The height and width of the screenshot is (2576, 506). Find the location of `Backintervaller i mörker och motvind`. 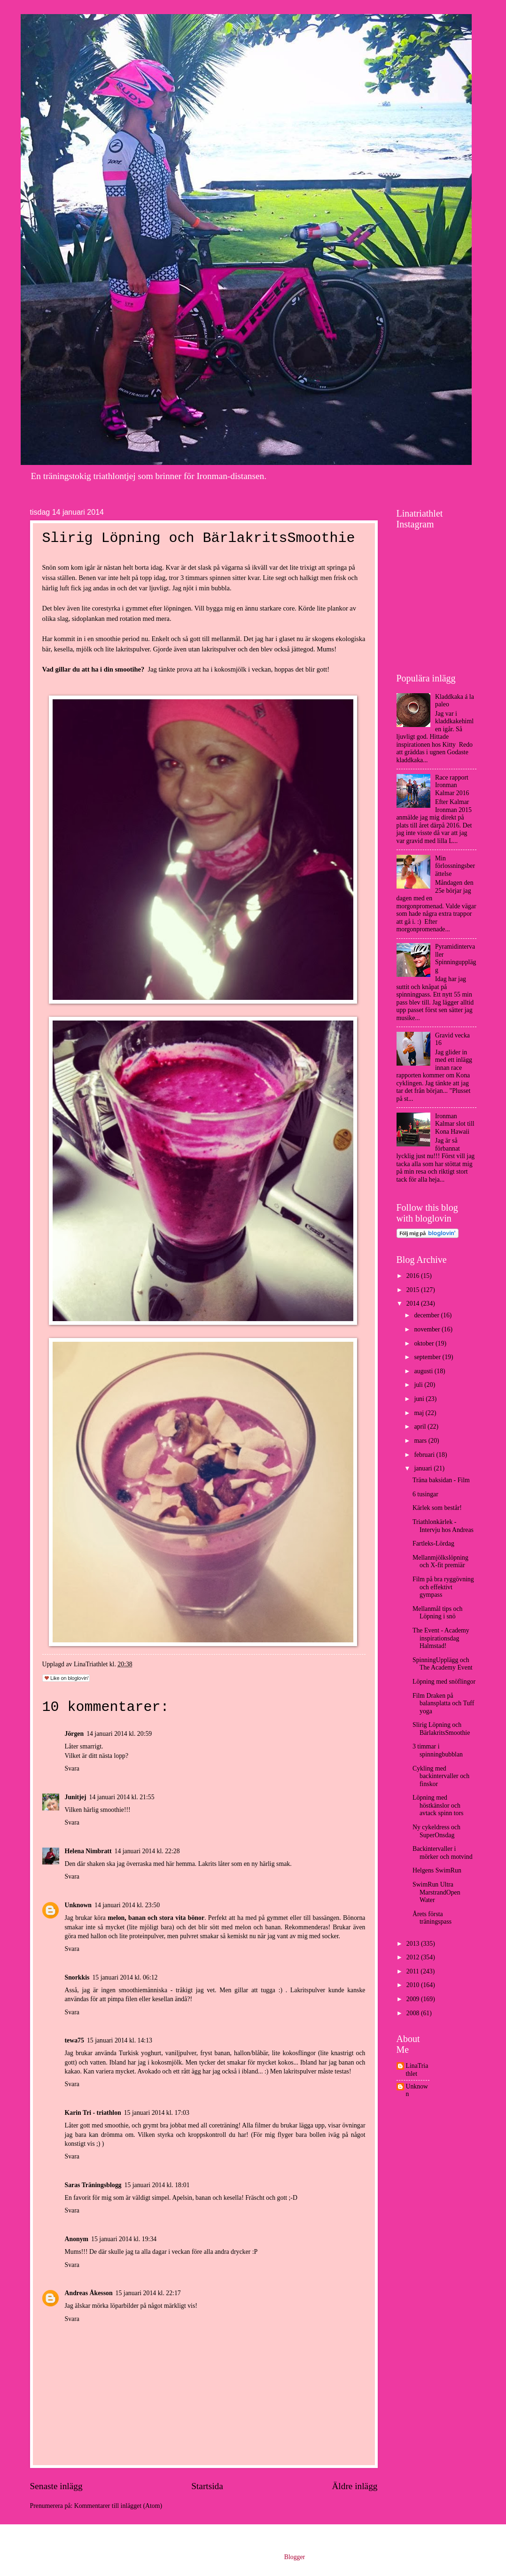

Backintervaller i mörker och motvind is located at coordinates (443, 1852).